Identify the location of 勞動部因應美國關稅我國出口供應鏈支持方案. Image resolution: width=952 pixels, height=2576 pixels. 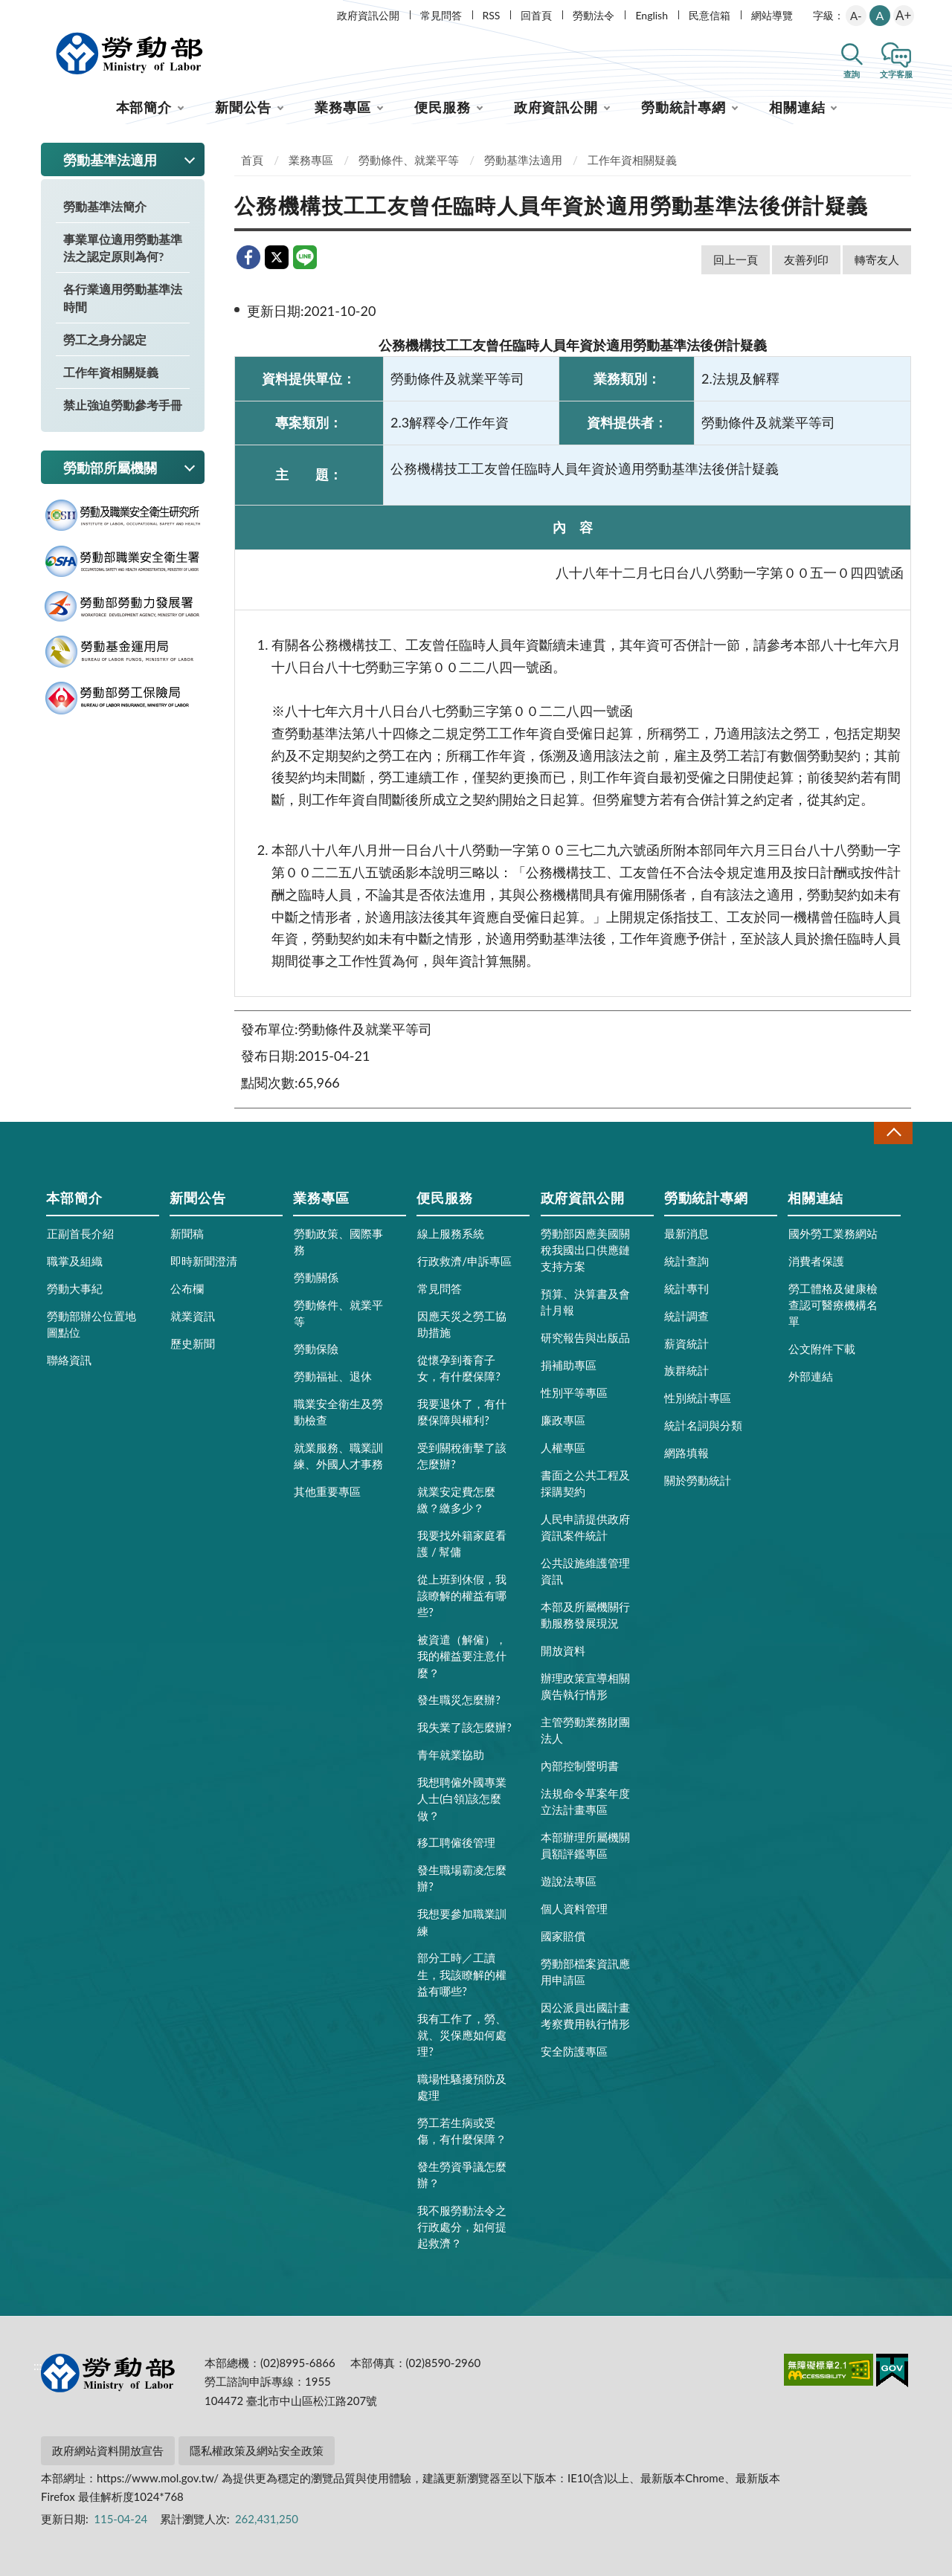
(585, 1250).